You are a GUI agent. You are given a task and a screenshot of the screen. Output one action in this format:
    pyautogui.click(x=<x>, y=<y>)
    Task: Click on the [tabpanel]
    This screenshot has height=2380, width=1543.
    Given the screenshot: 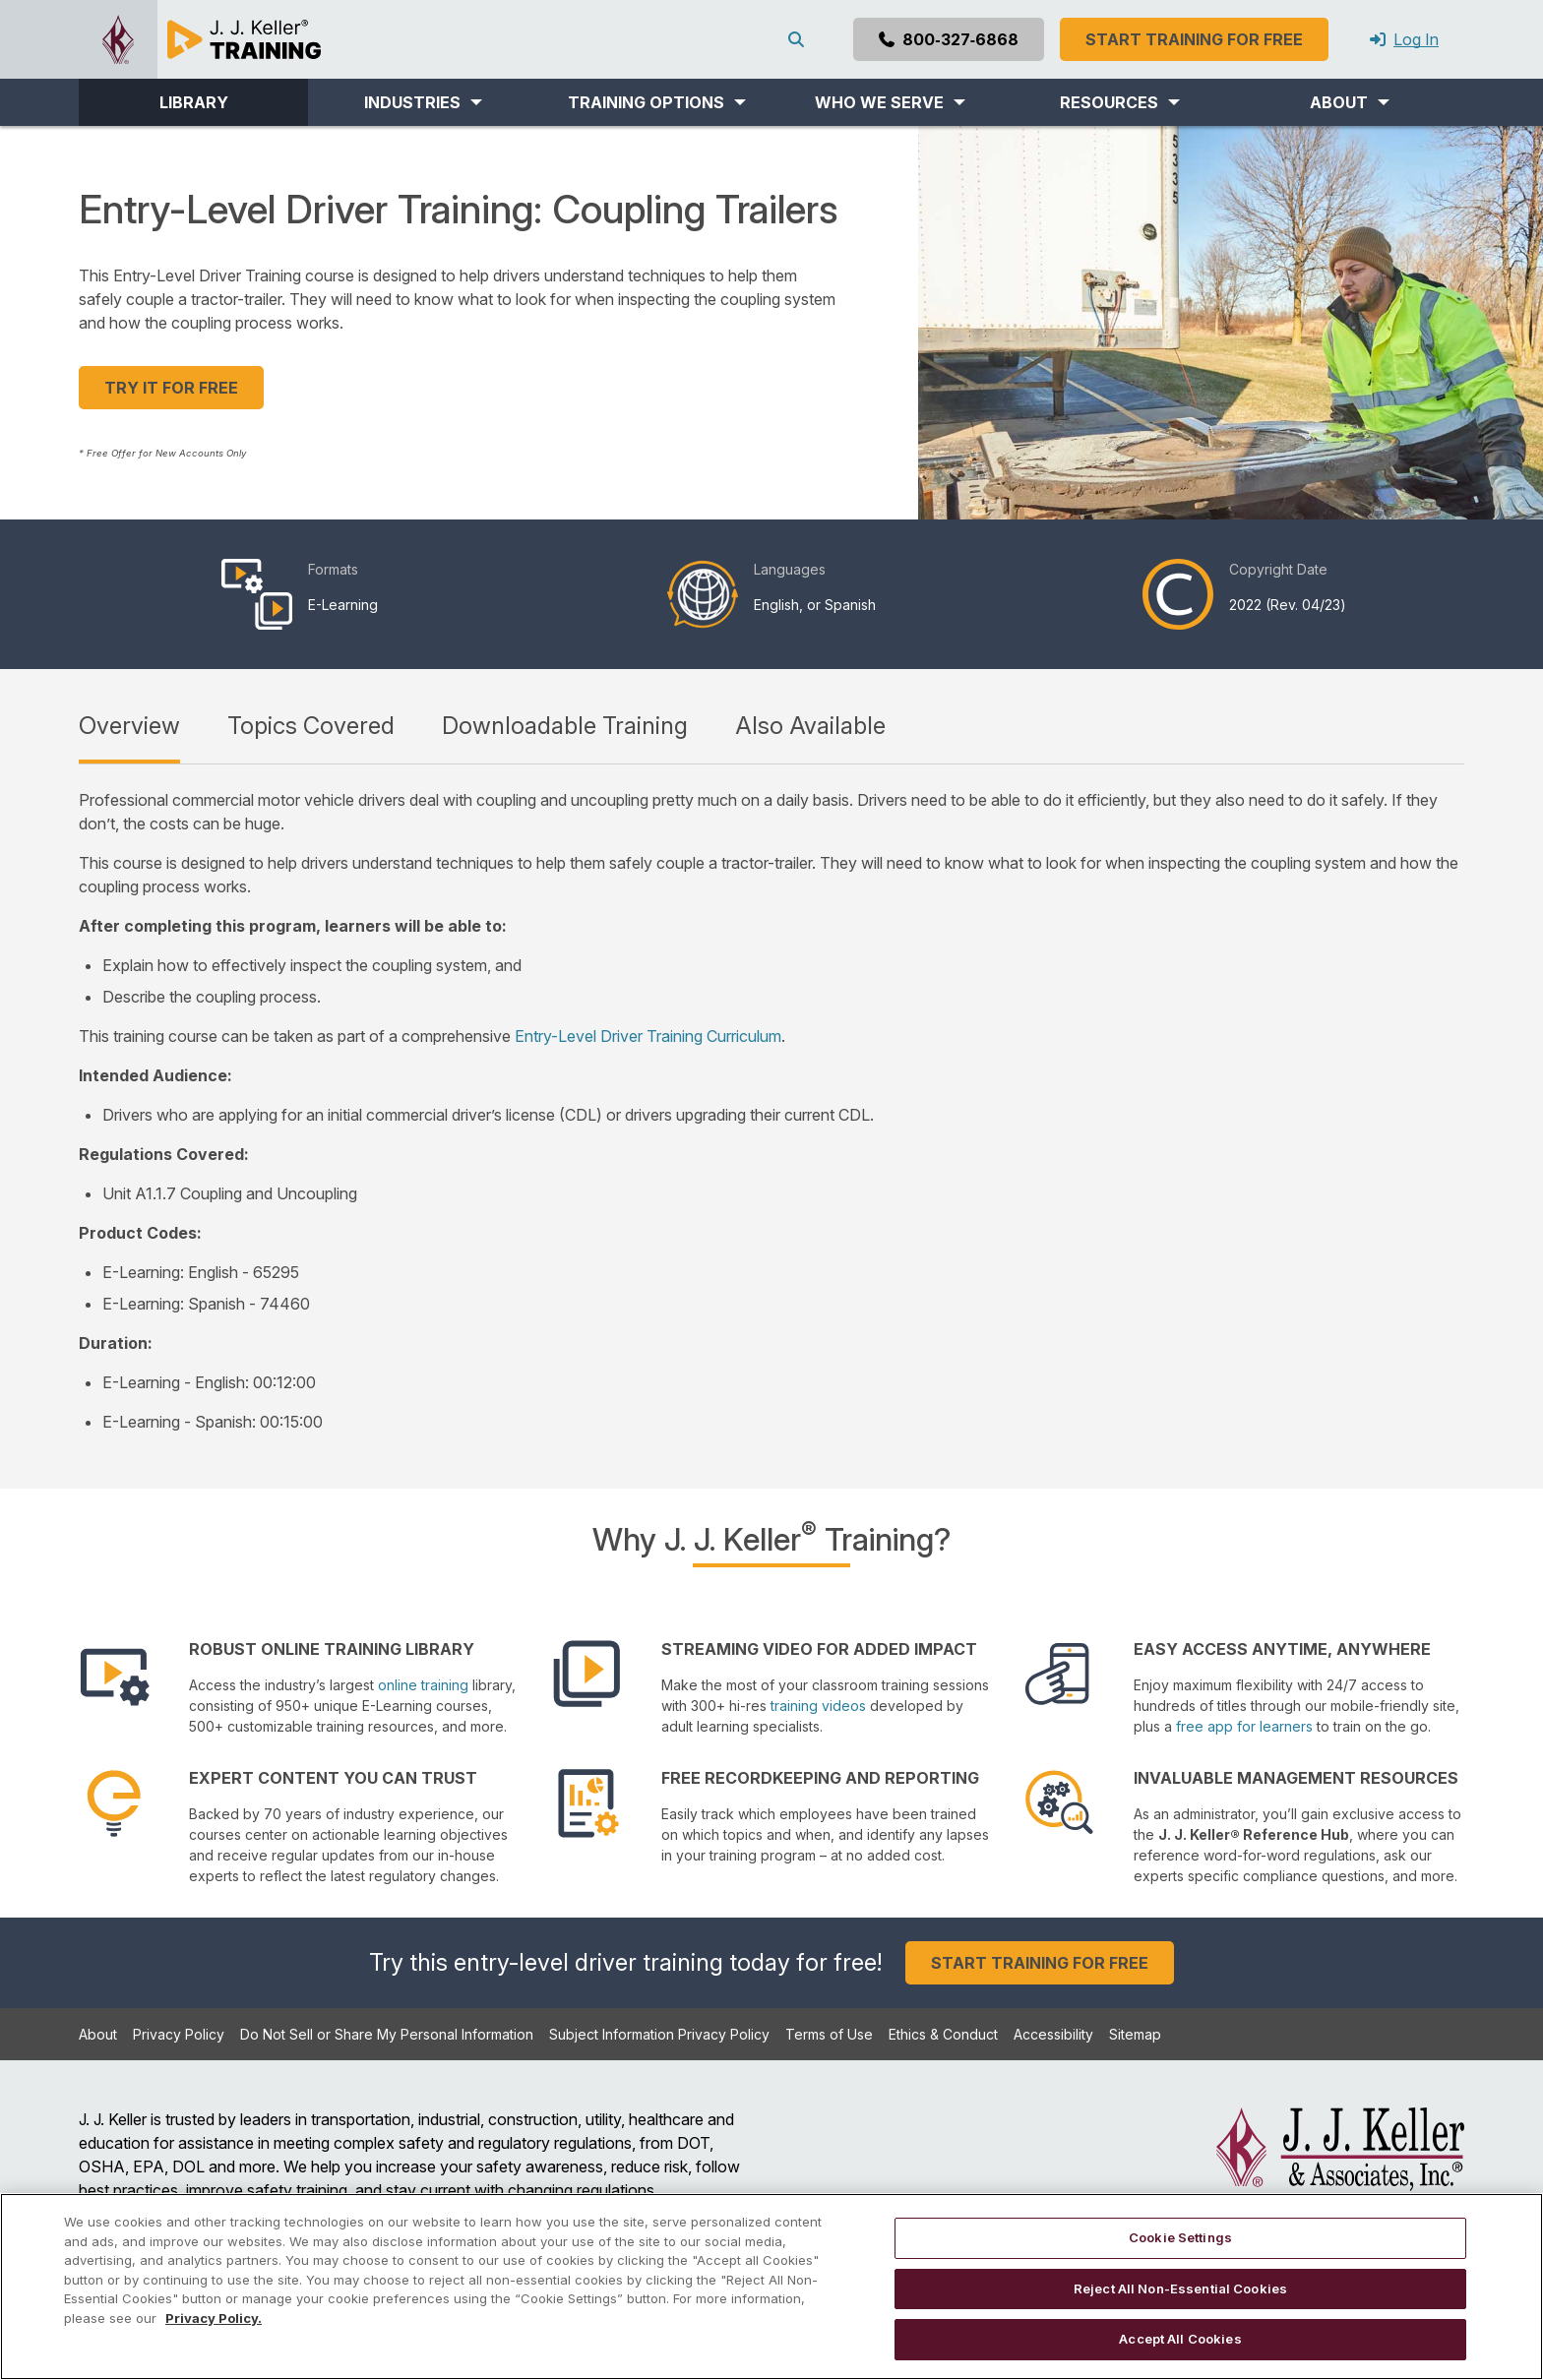 What is the action you would take?
    pyautogui.click(x=771, y=1111)
    